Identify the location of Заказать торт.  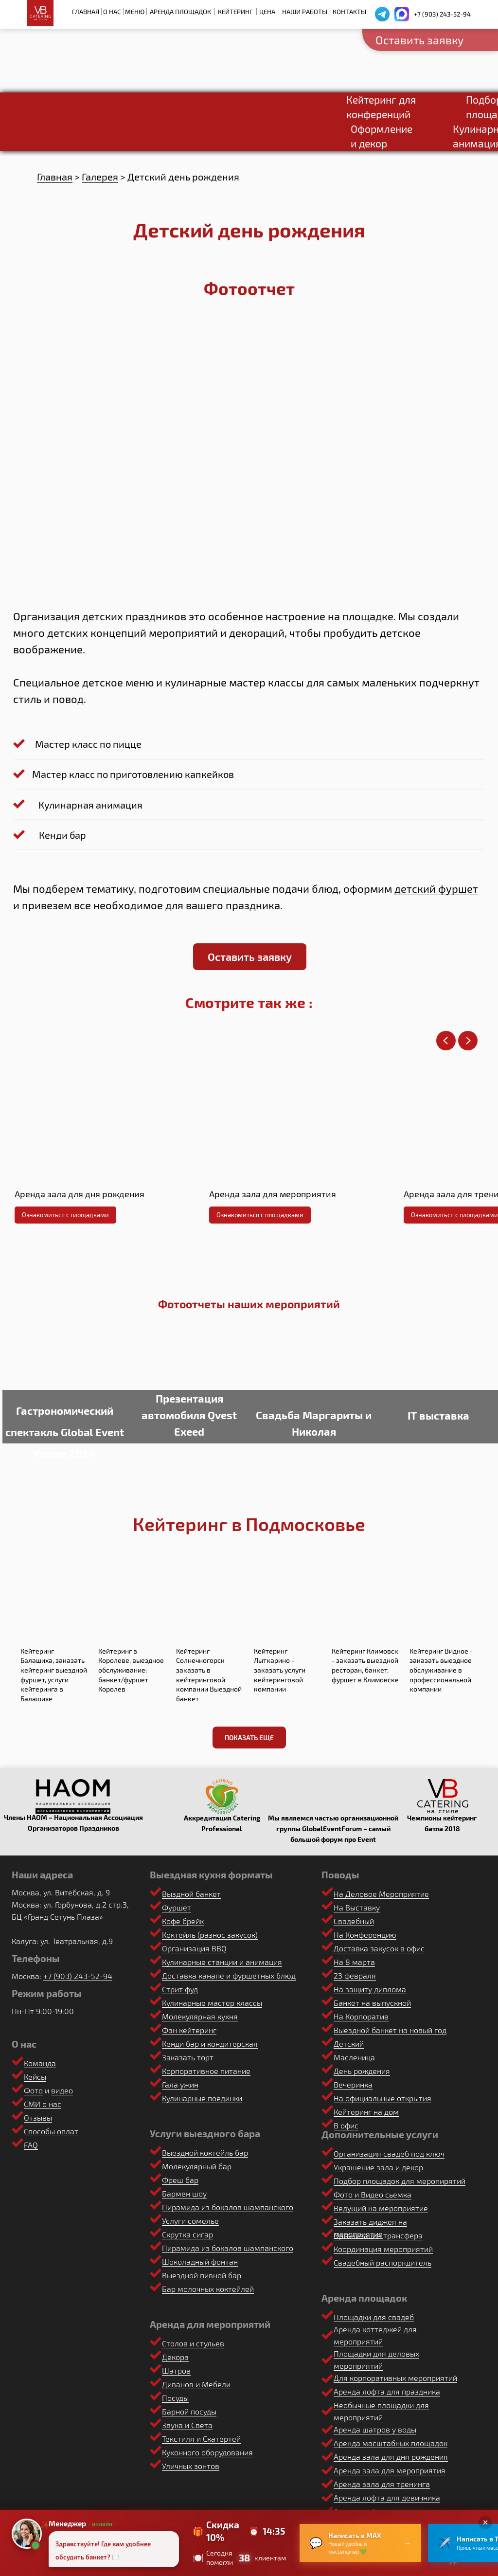
(187, 2057).